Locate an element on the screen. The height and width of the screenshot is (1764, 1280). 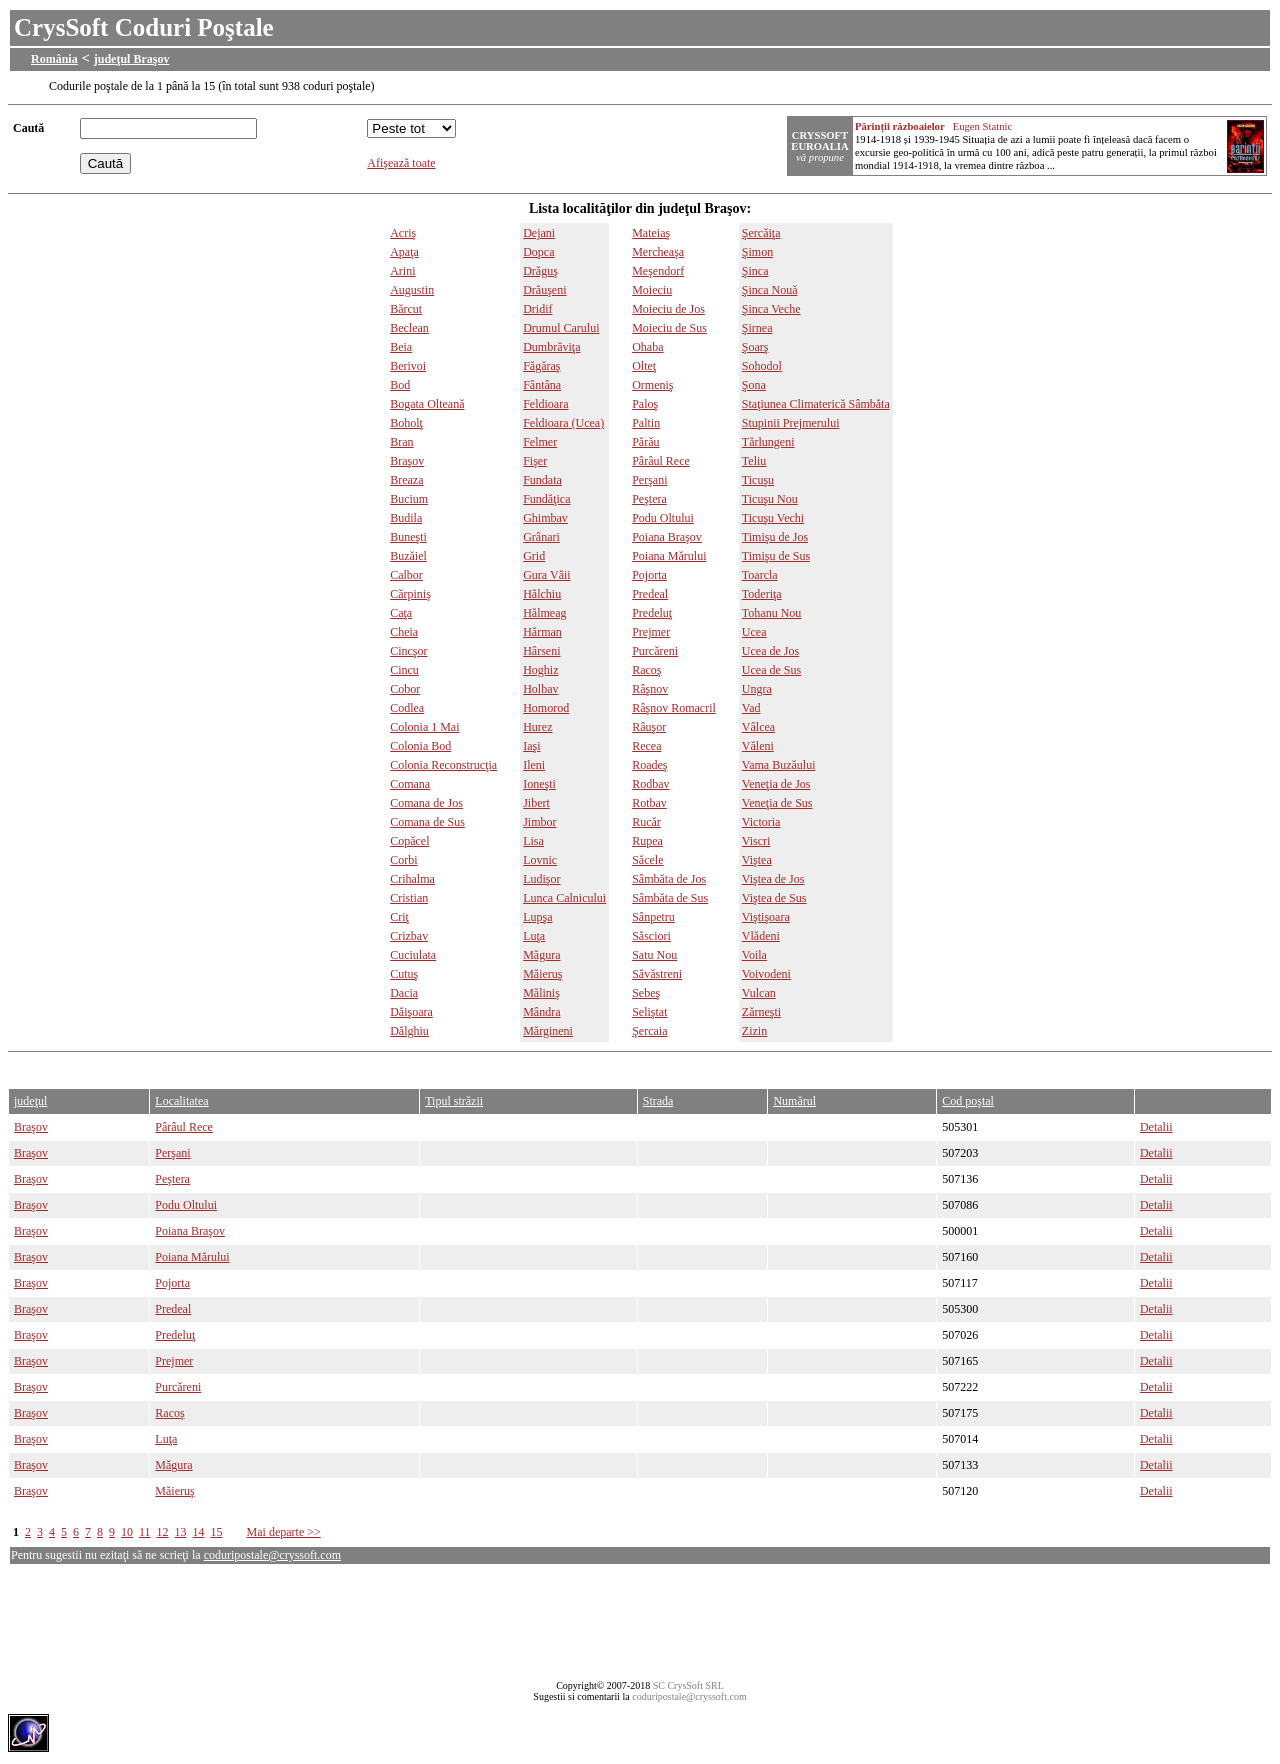
Breaza is located at coordinates (406, 480).